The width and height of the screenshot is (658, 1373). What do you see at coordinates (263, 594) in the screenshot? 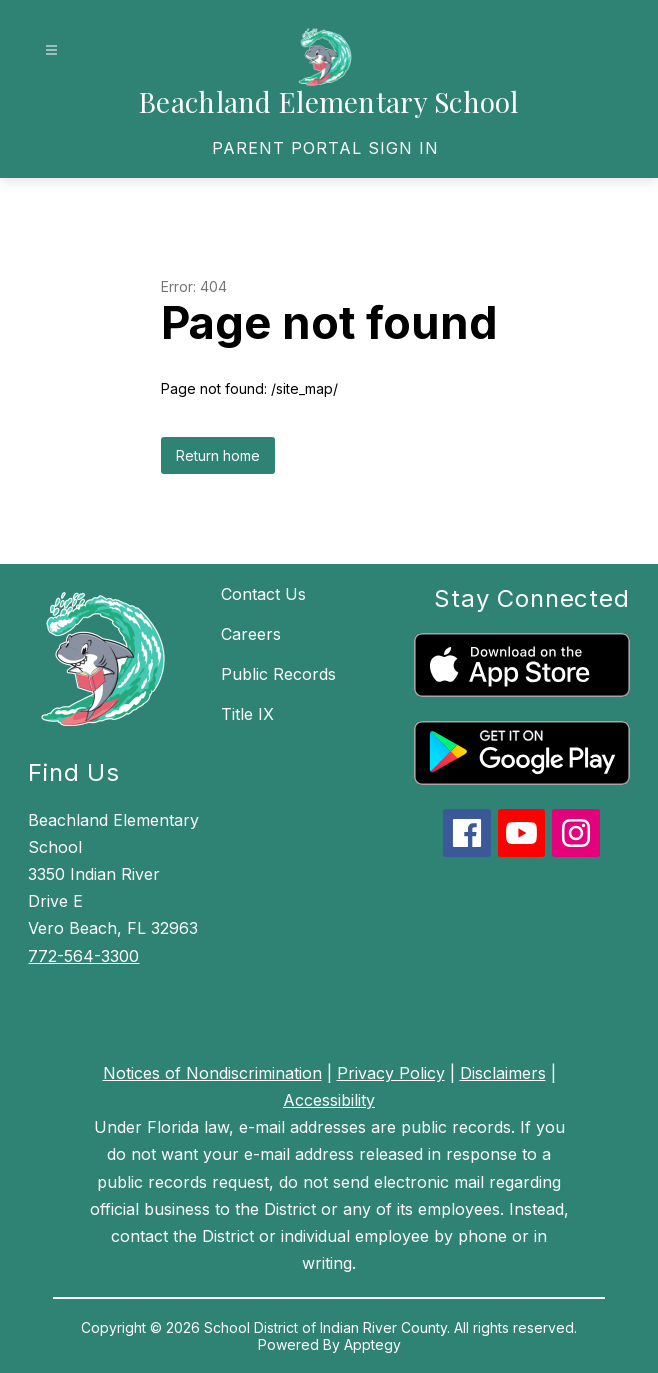
I see `Contact Us` at bounding box center [263, 594].